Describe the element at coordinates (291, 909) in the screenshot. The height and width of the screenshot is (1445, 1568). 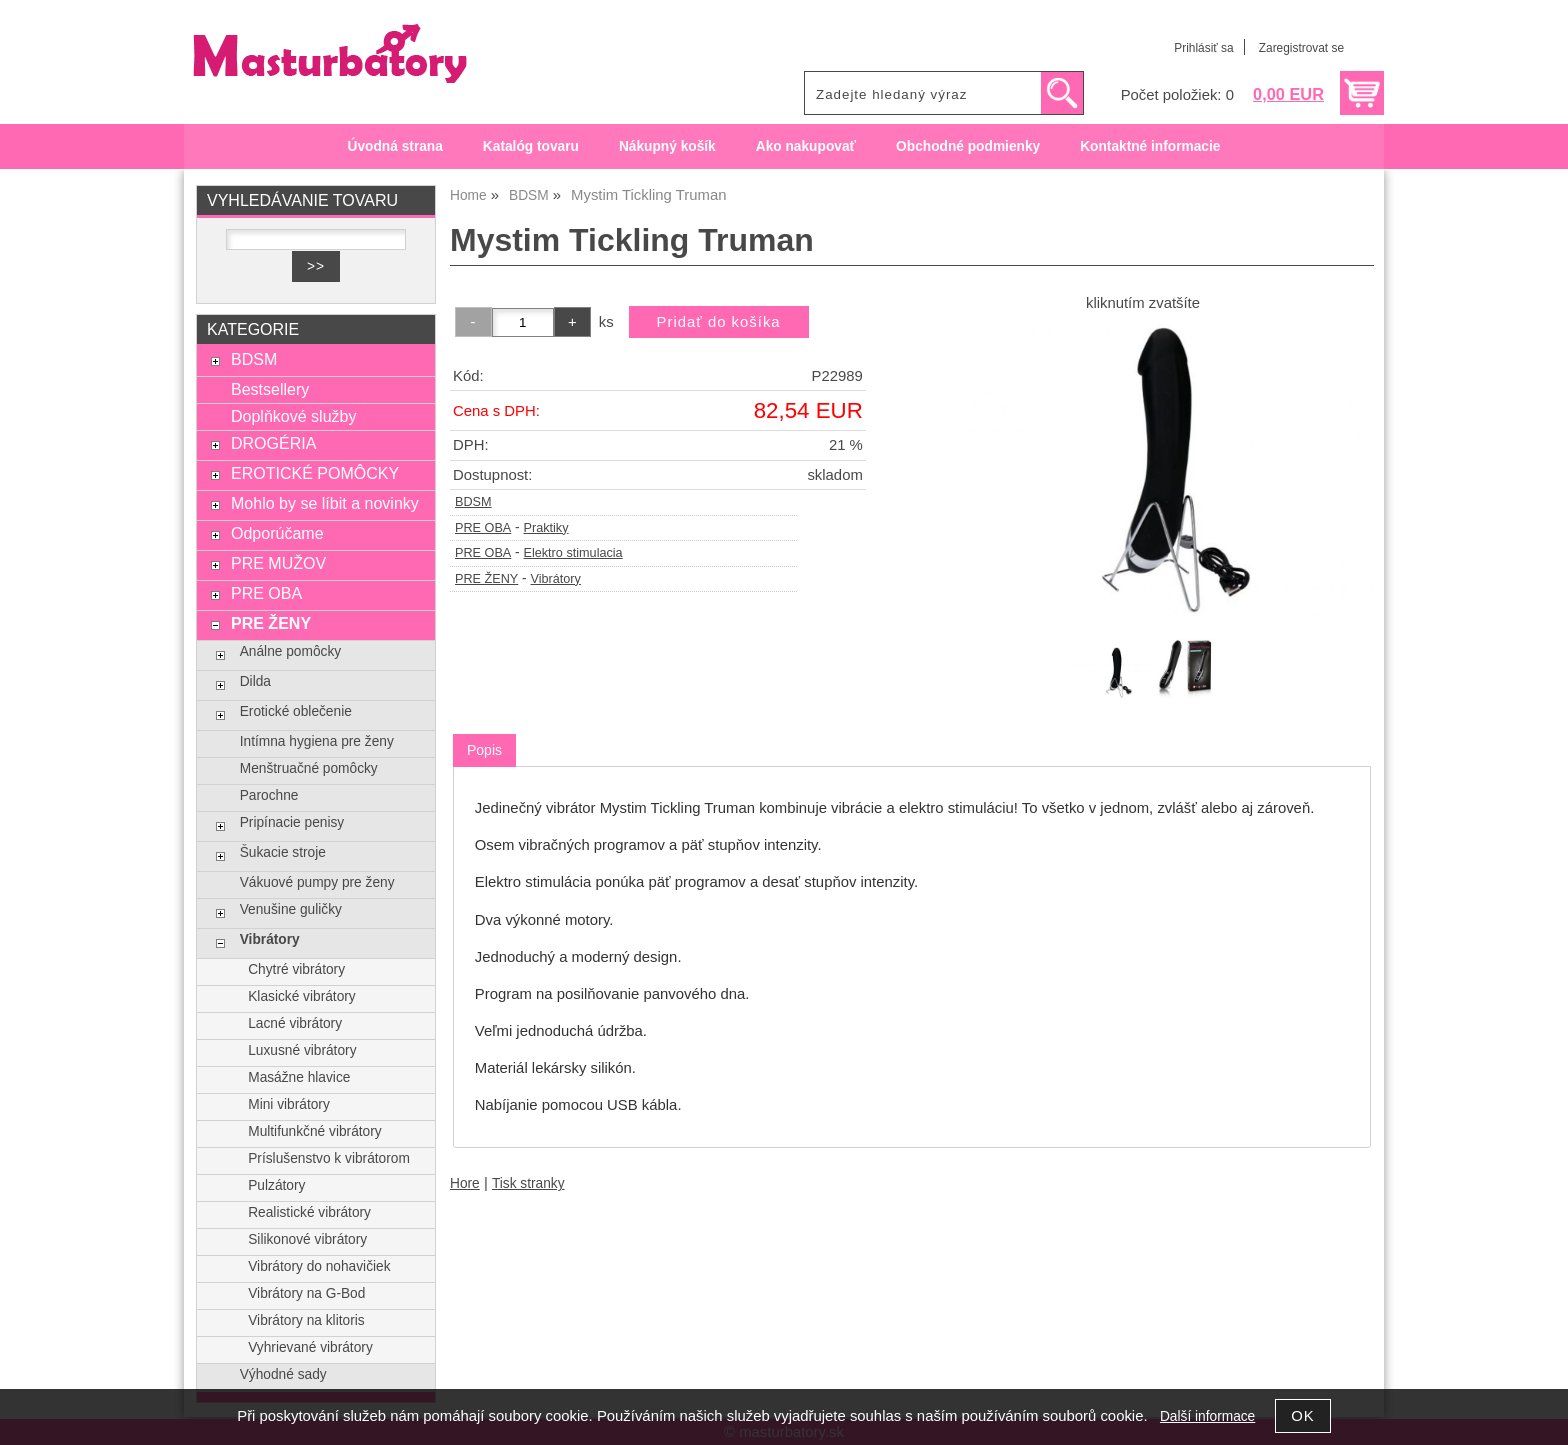
I see `Venušine guličky` at that location.